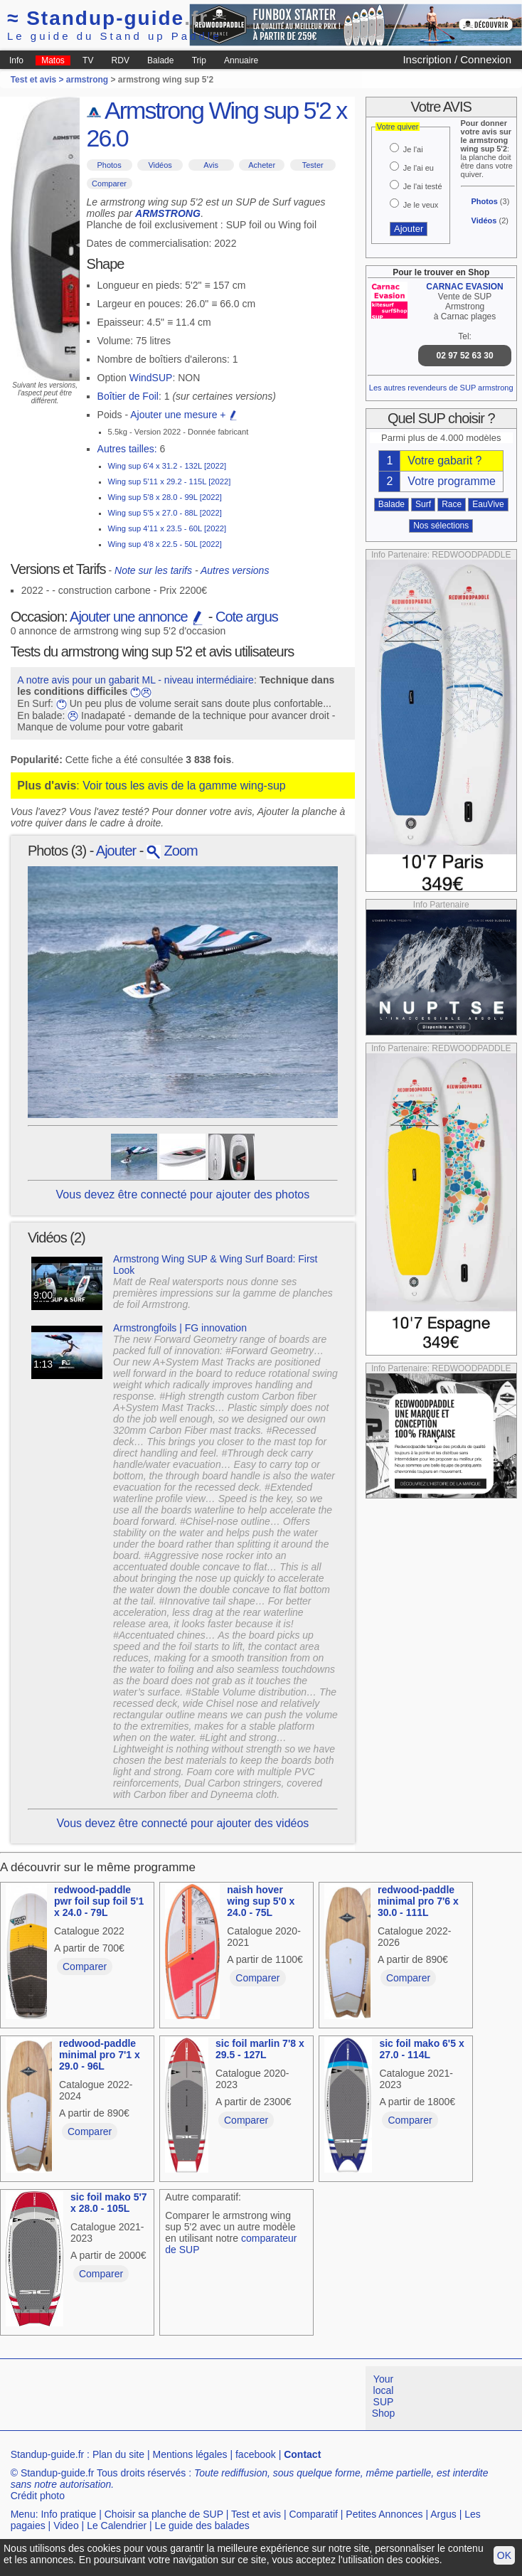 Image resolution: width=522 pixels, height=2576 pixels. What do you see at coordinates (159, 165) in the screenshot?
I see `Vidéos` at bounding box center [159, 165].